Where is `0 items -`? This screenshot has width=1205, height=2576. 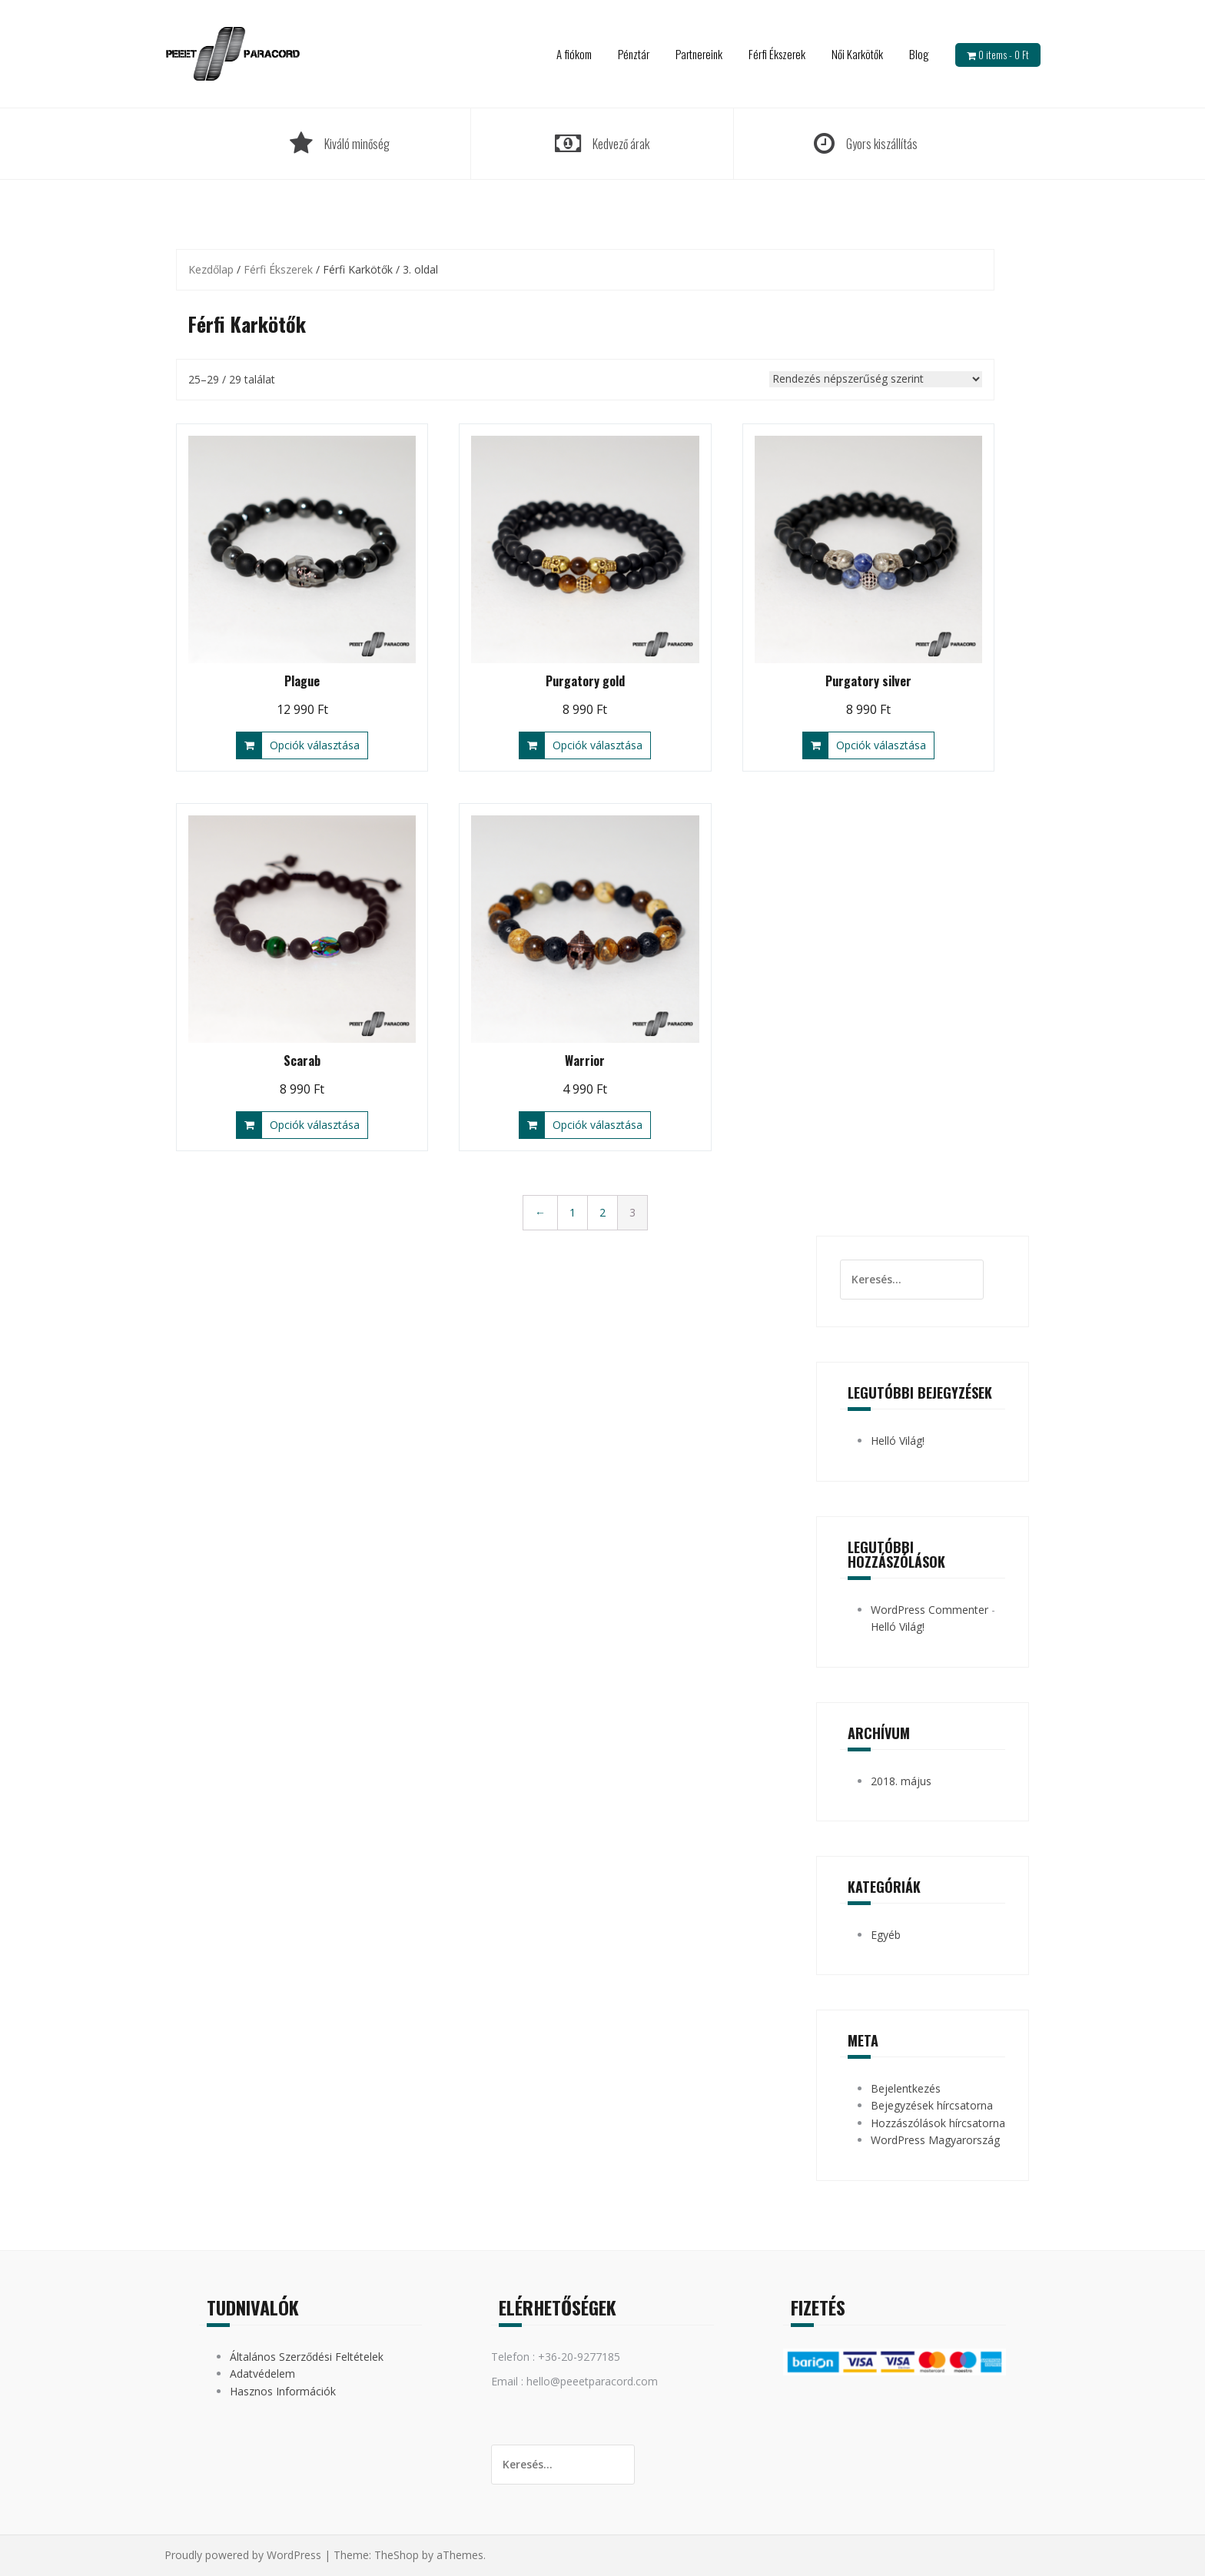
0 items - is located at coordinates (1003, 54).